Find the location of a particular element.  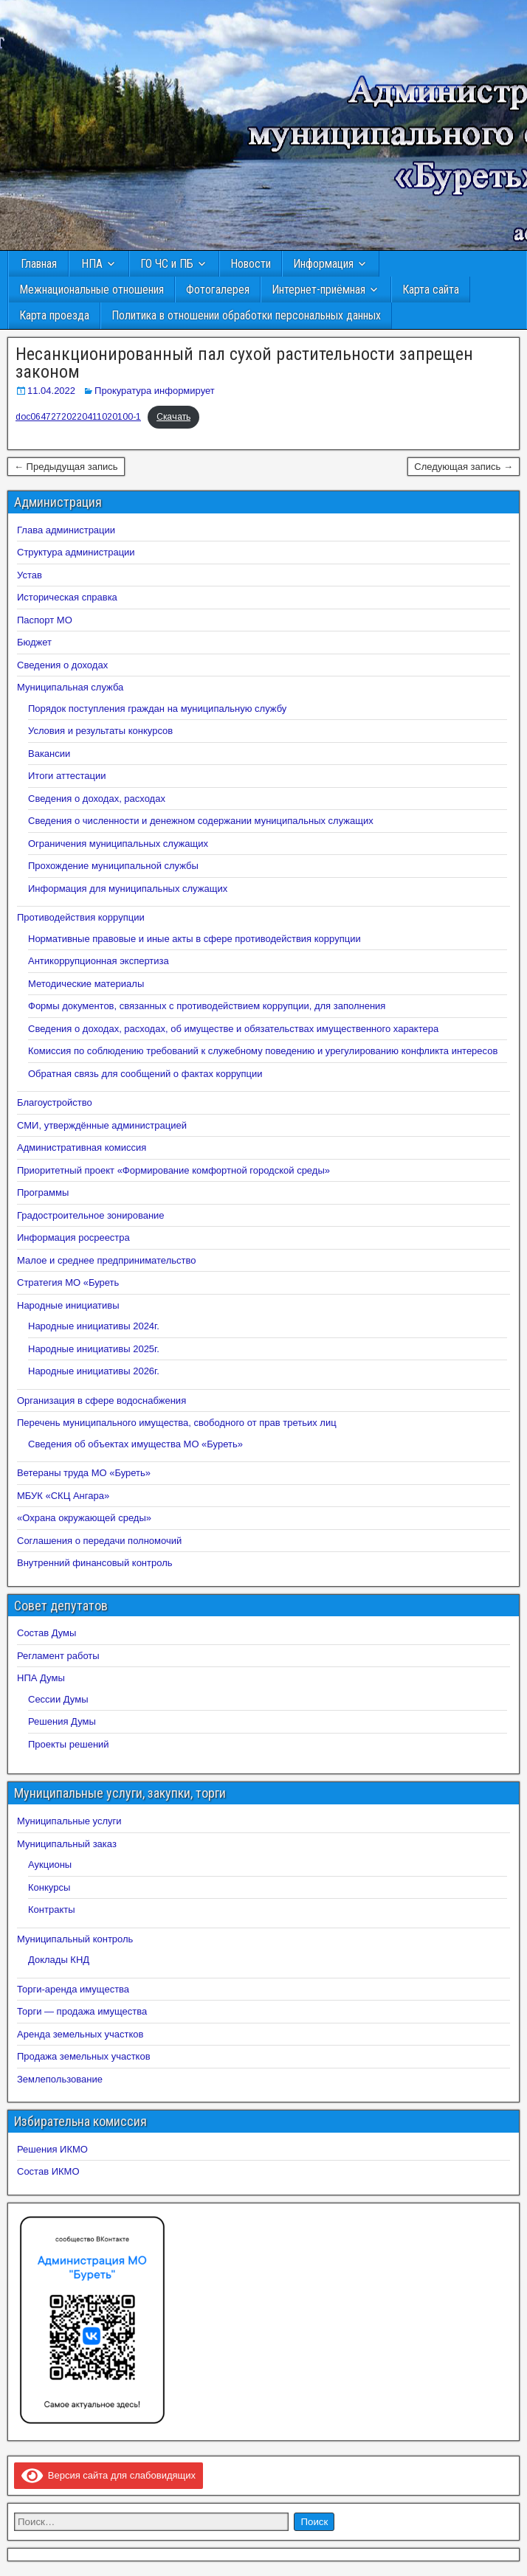

Муниципальные услуги is located at coordinates (69, 1821).